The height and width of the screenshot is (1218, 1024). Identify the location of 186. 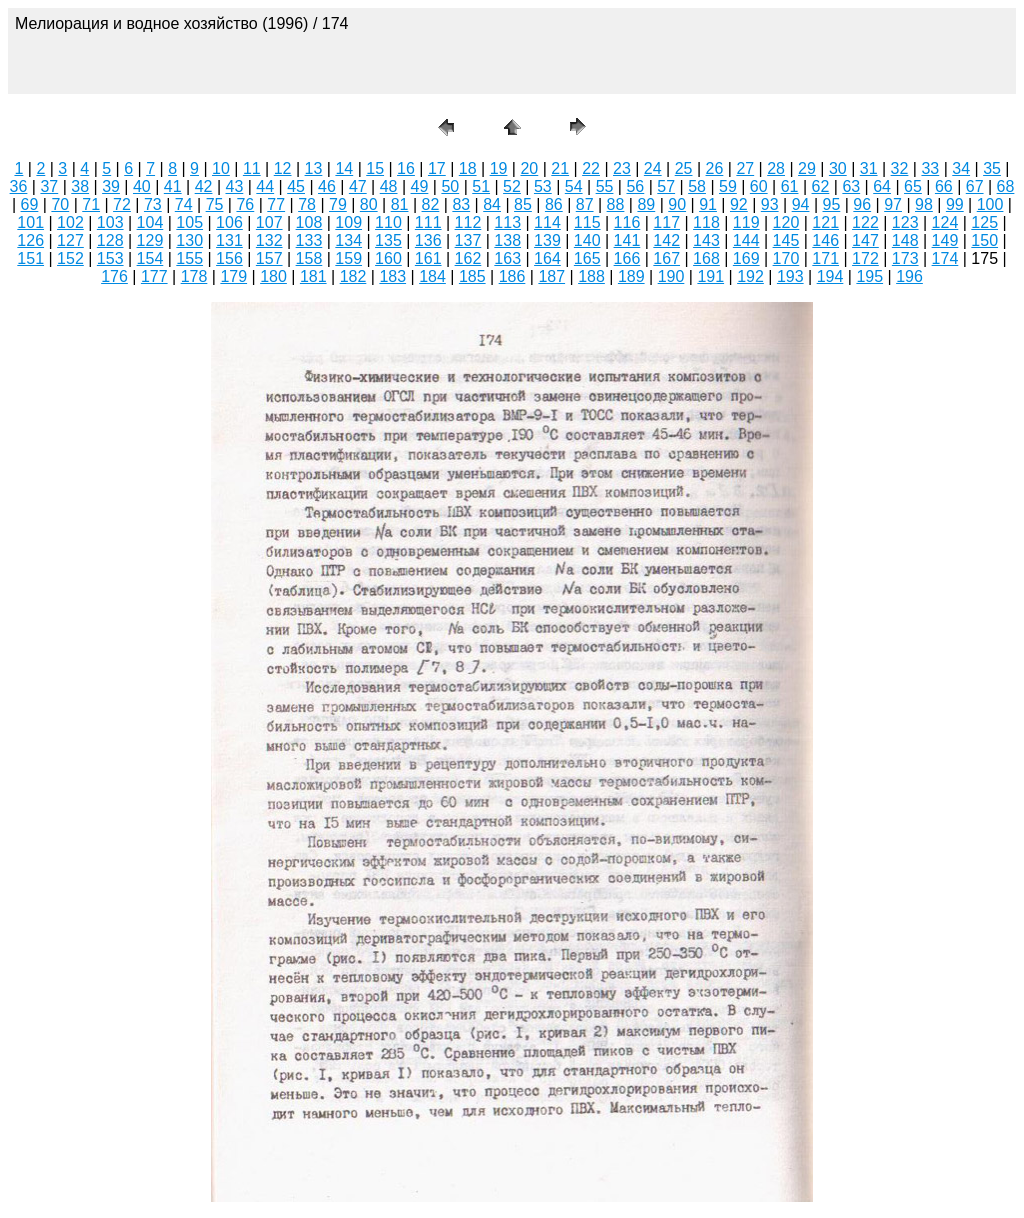
(512, 276).